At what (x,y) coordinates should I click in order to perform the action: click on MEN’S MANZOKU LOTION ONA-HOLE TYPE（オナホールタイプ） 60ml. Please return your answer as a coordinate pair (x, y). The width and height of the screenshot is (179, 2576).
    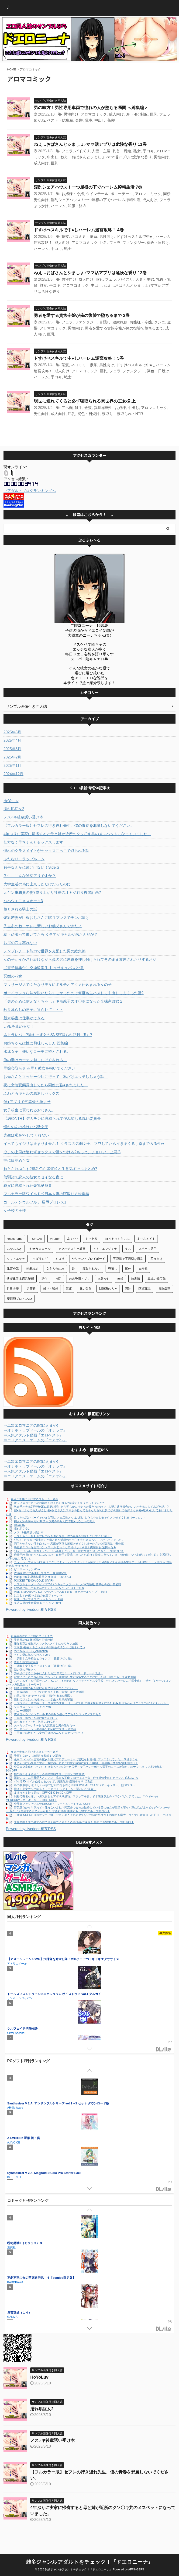
    Looking at the image, I should click on (60, 1591).